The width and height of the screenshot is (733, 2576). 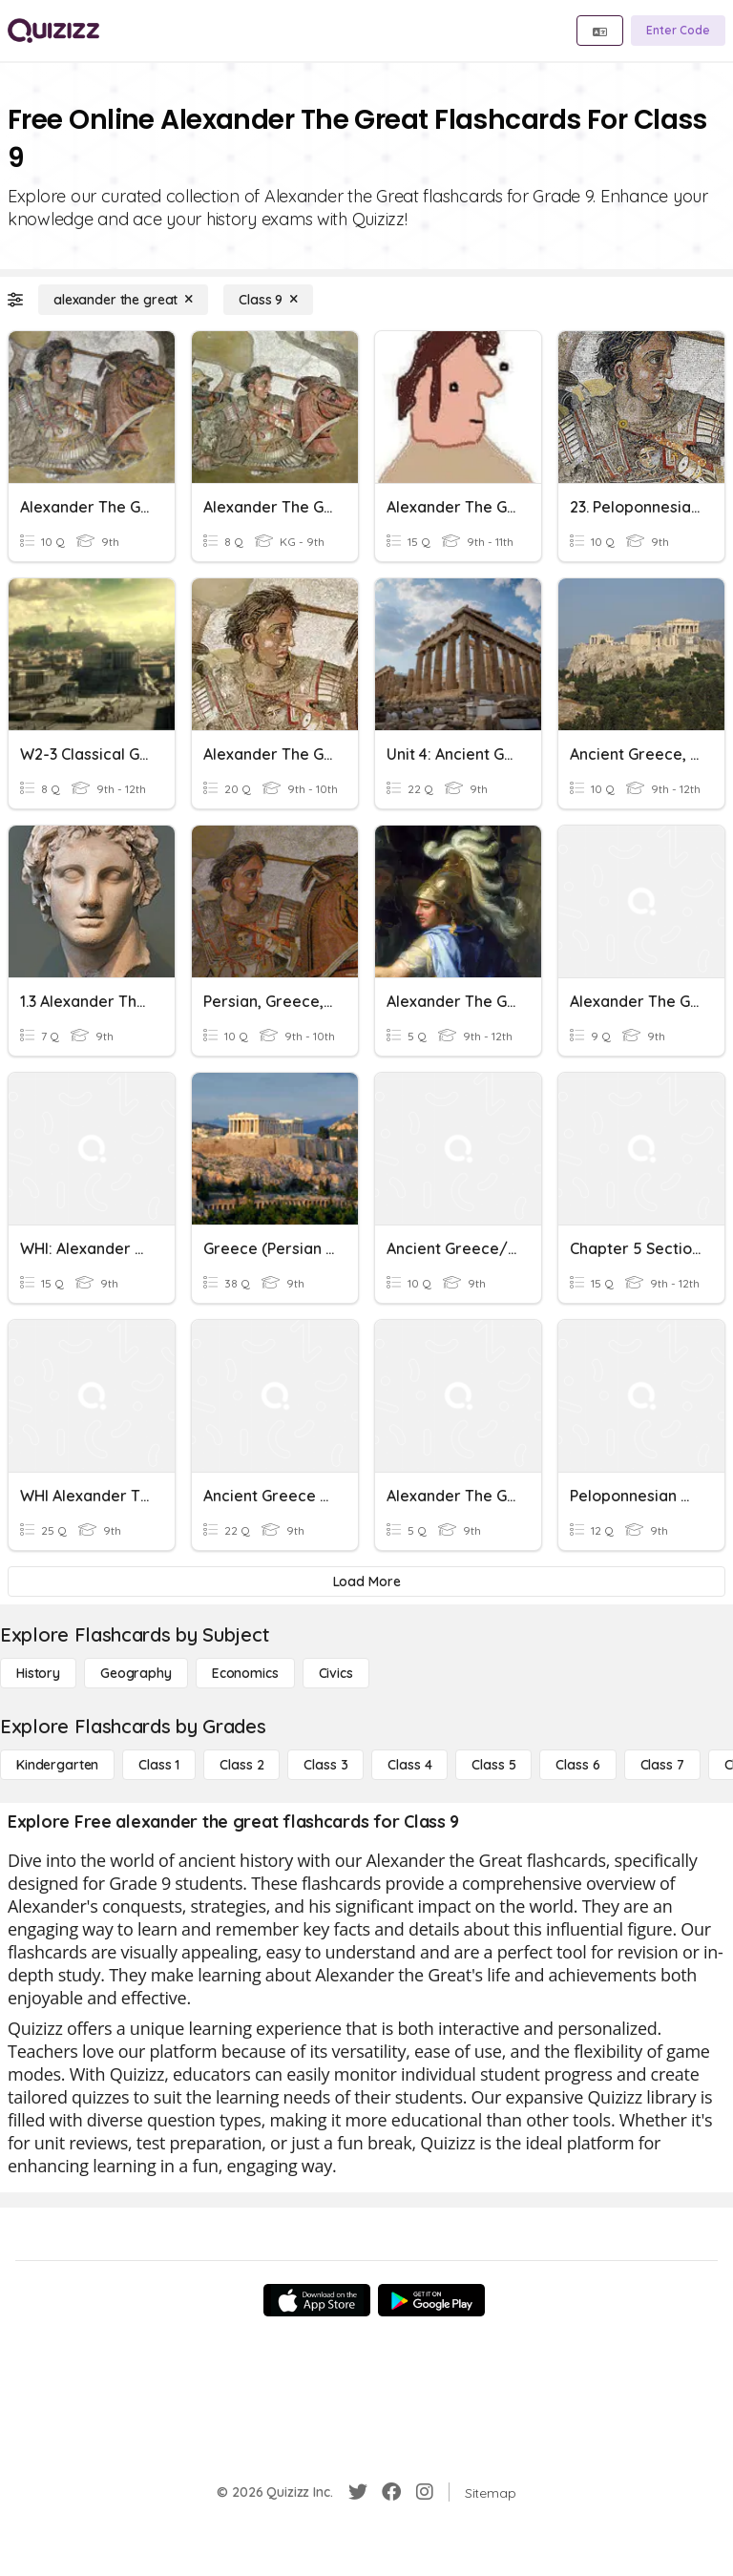 I want to click on [Class 1], so click(x=159, y=1764).